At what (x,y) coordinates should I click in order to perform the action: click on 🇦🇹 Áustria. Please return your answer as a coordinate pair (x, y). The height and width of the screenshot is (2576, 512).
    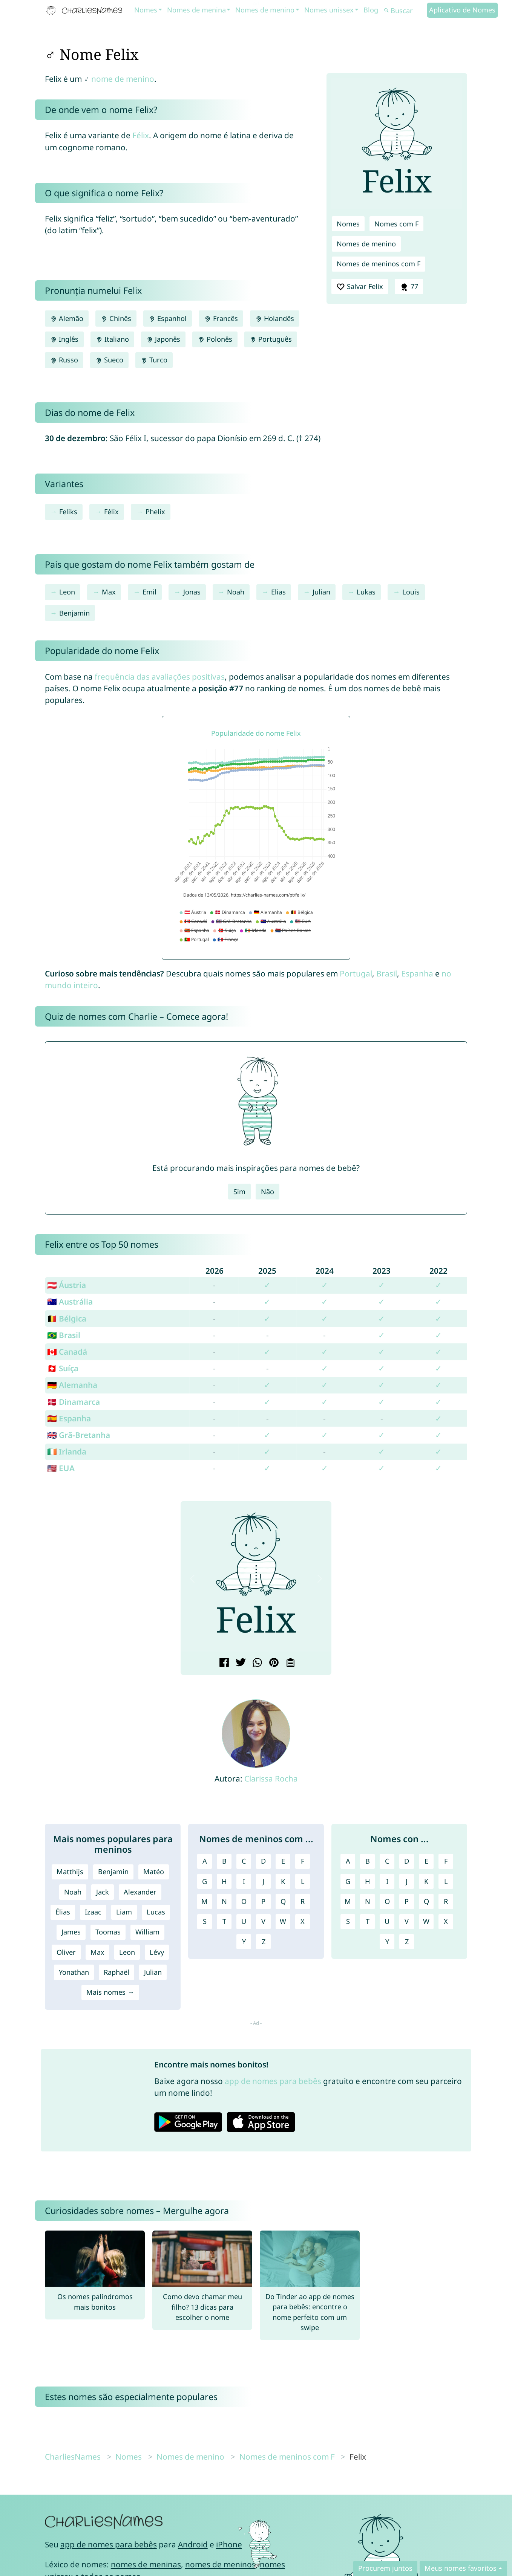
    Looking at the image, I should click on (66, 1285).